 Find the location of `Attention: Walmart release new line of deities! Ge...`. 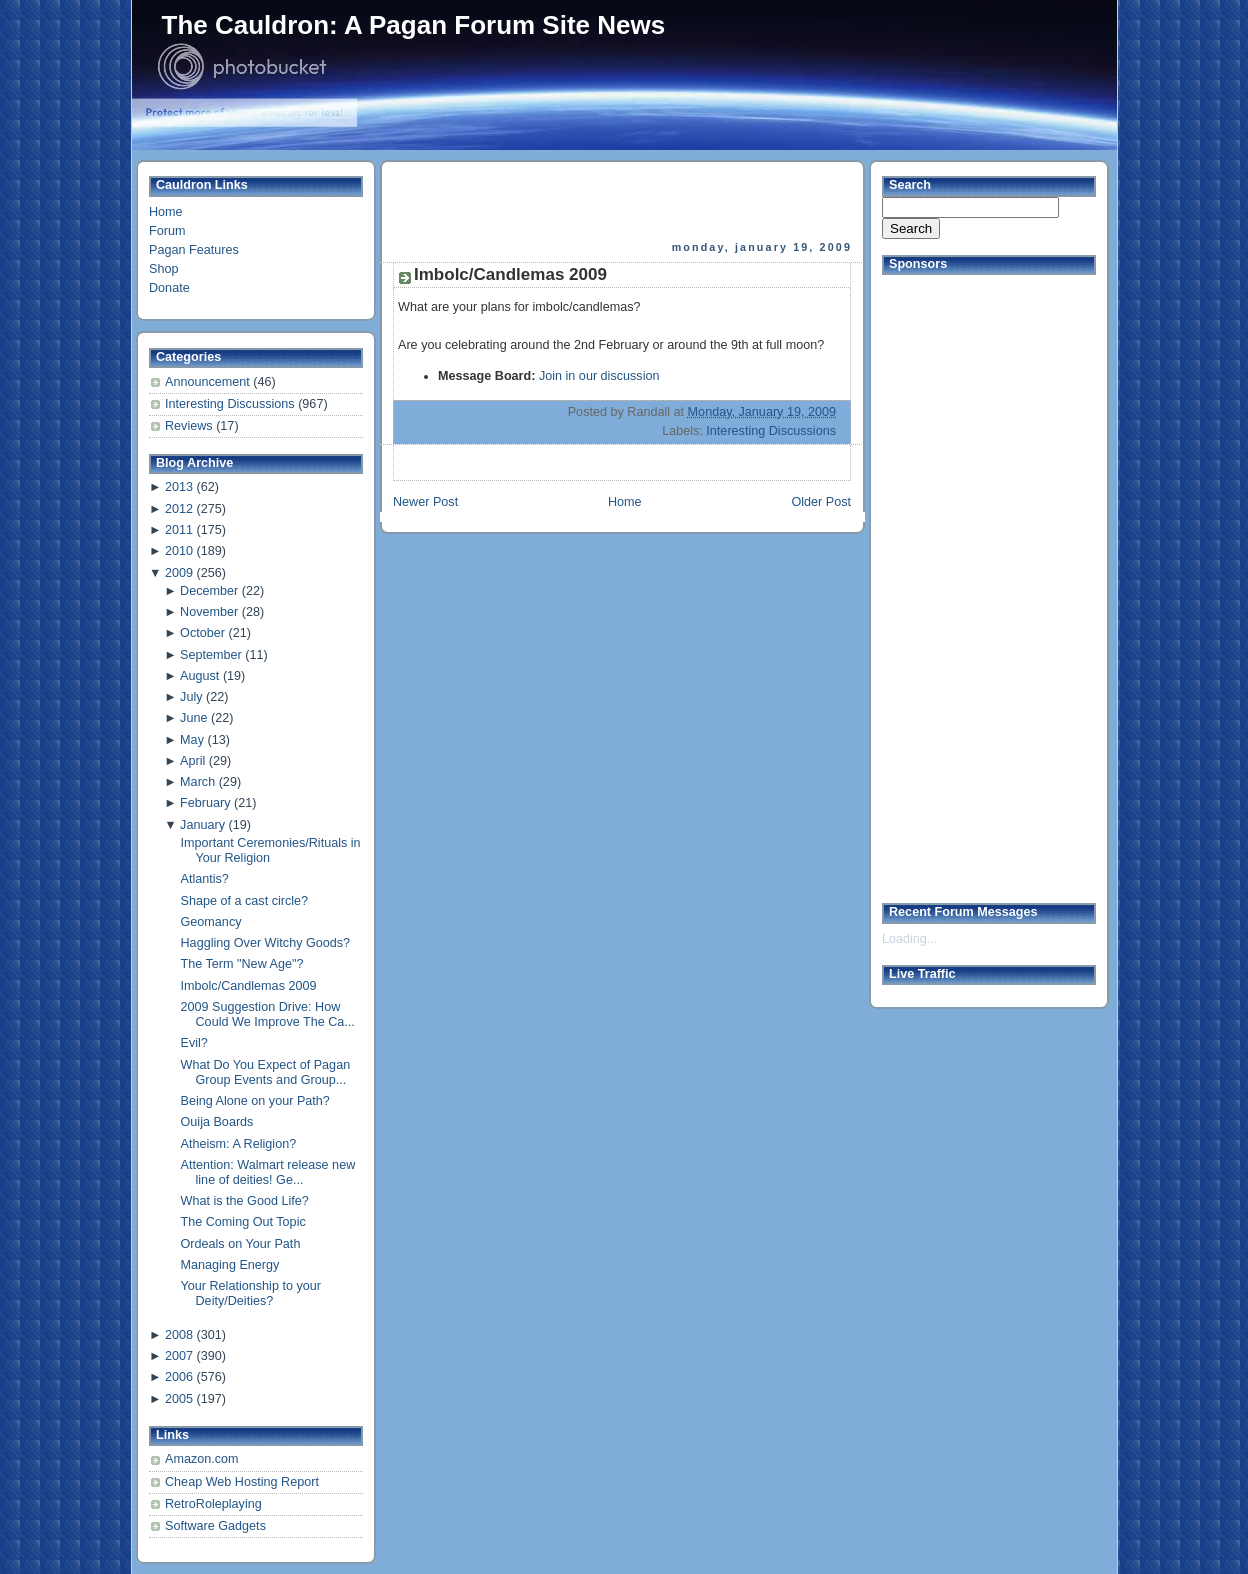

Attention: Walmart release new line of deities! Ge... is located at coordinates (268, 1172).